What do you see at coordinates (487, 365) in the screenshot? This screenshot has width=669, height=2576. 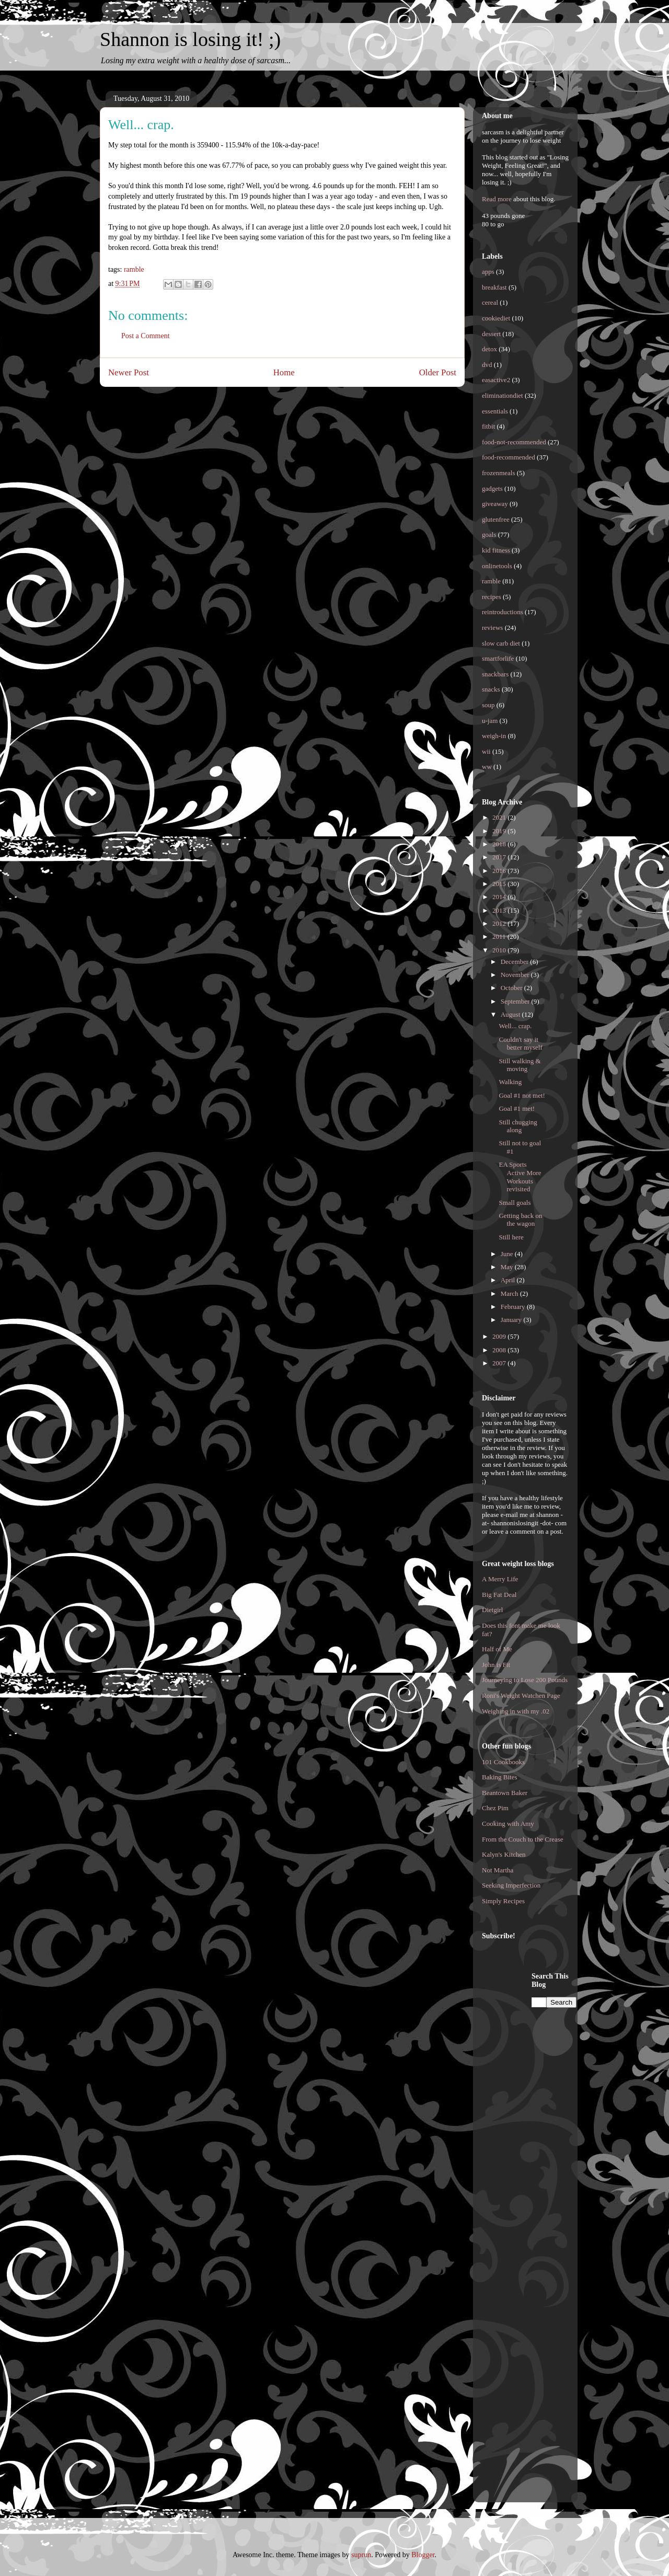 I see `dvd` at bounding box center [487, 365].